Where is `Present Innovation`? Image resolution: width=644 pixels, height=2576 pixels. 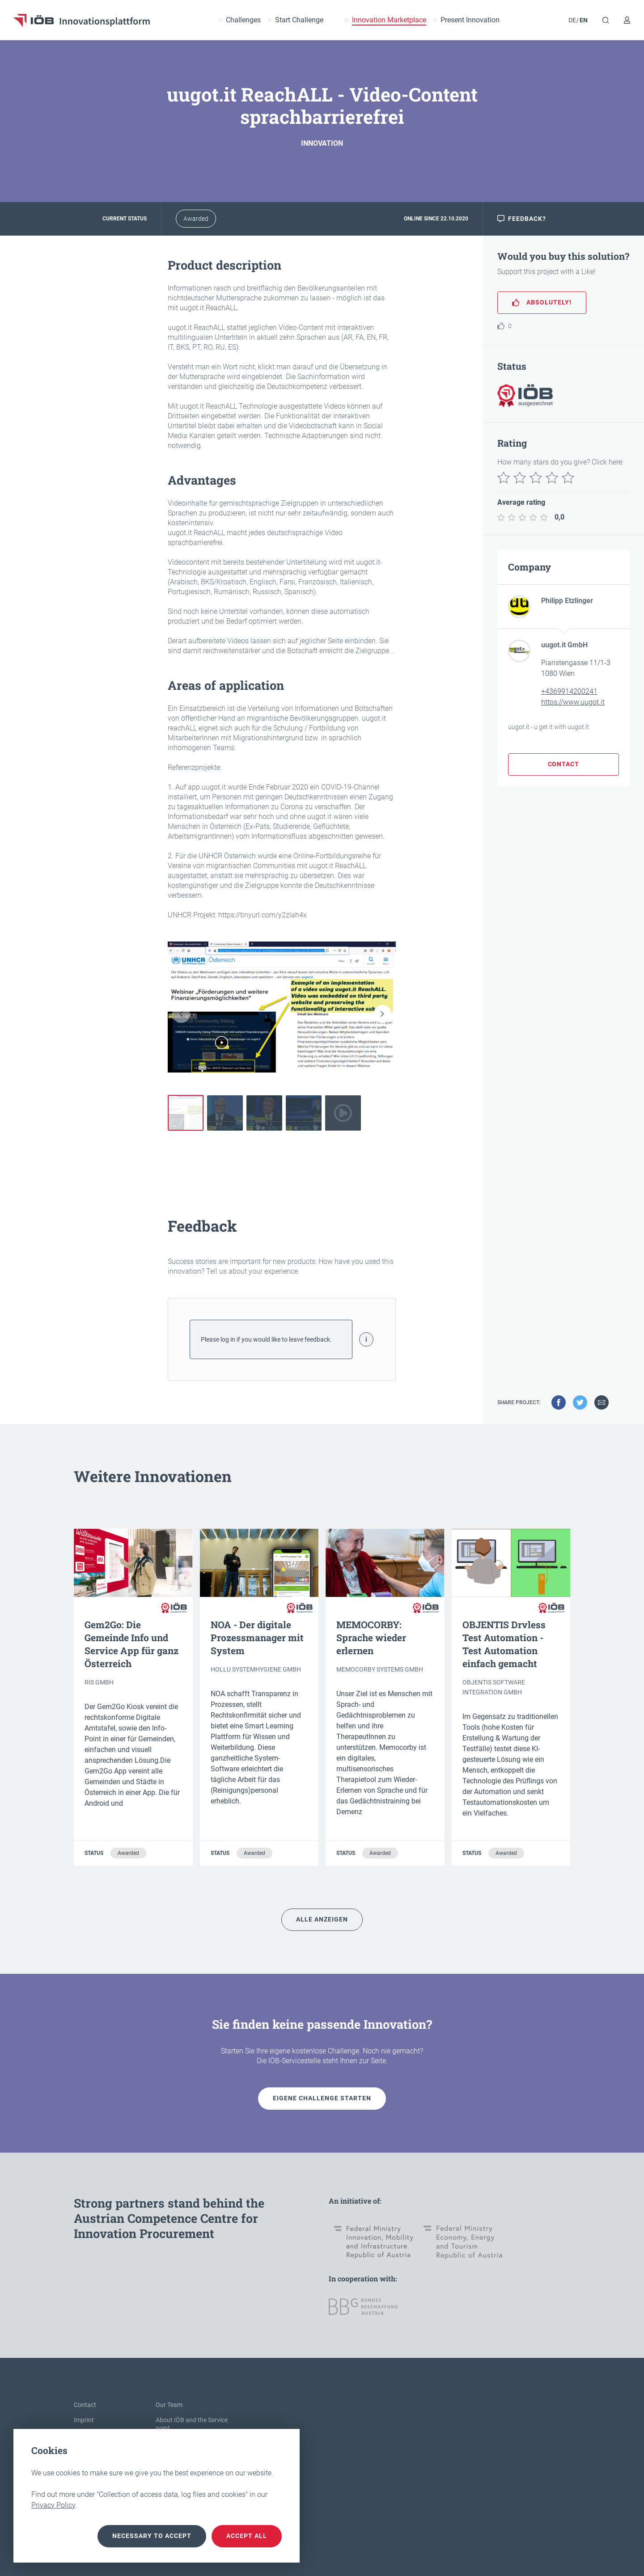
Present Innovation is located at coordinates (470, 20).